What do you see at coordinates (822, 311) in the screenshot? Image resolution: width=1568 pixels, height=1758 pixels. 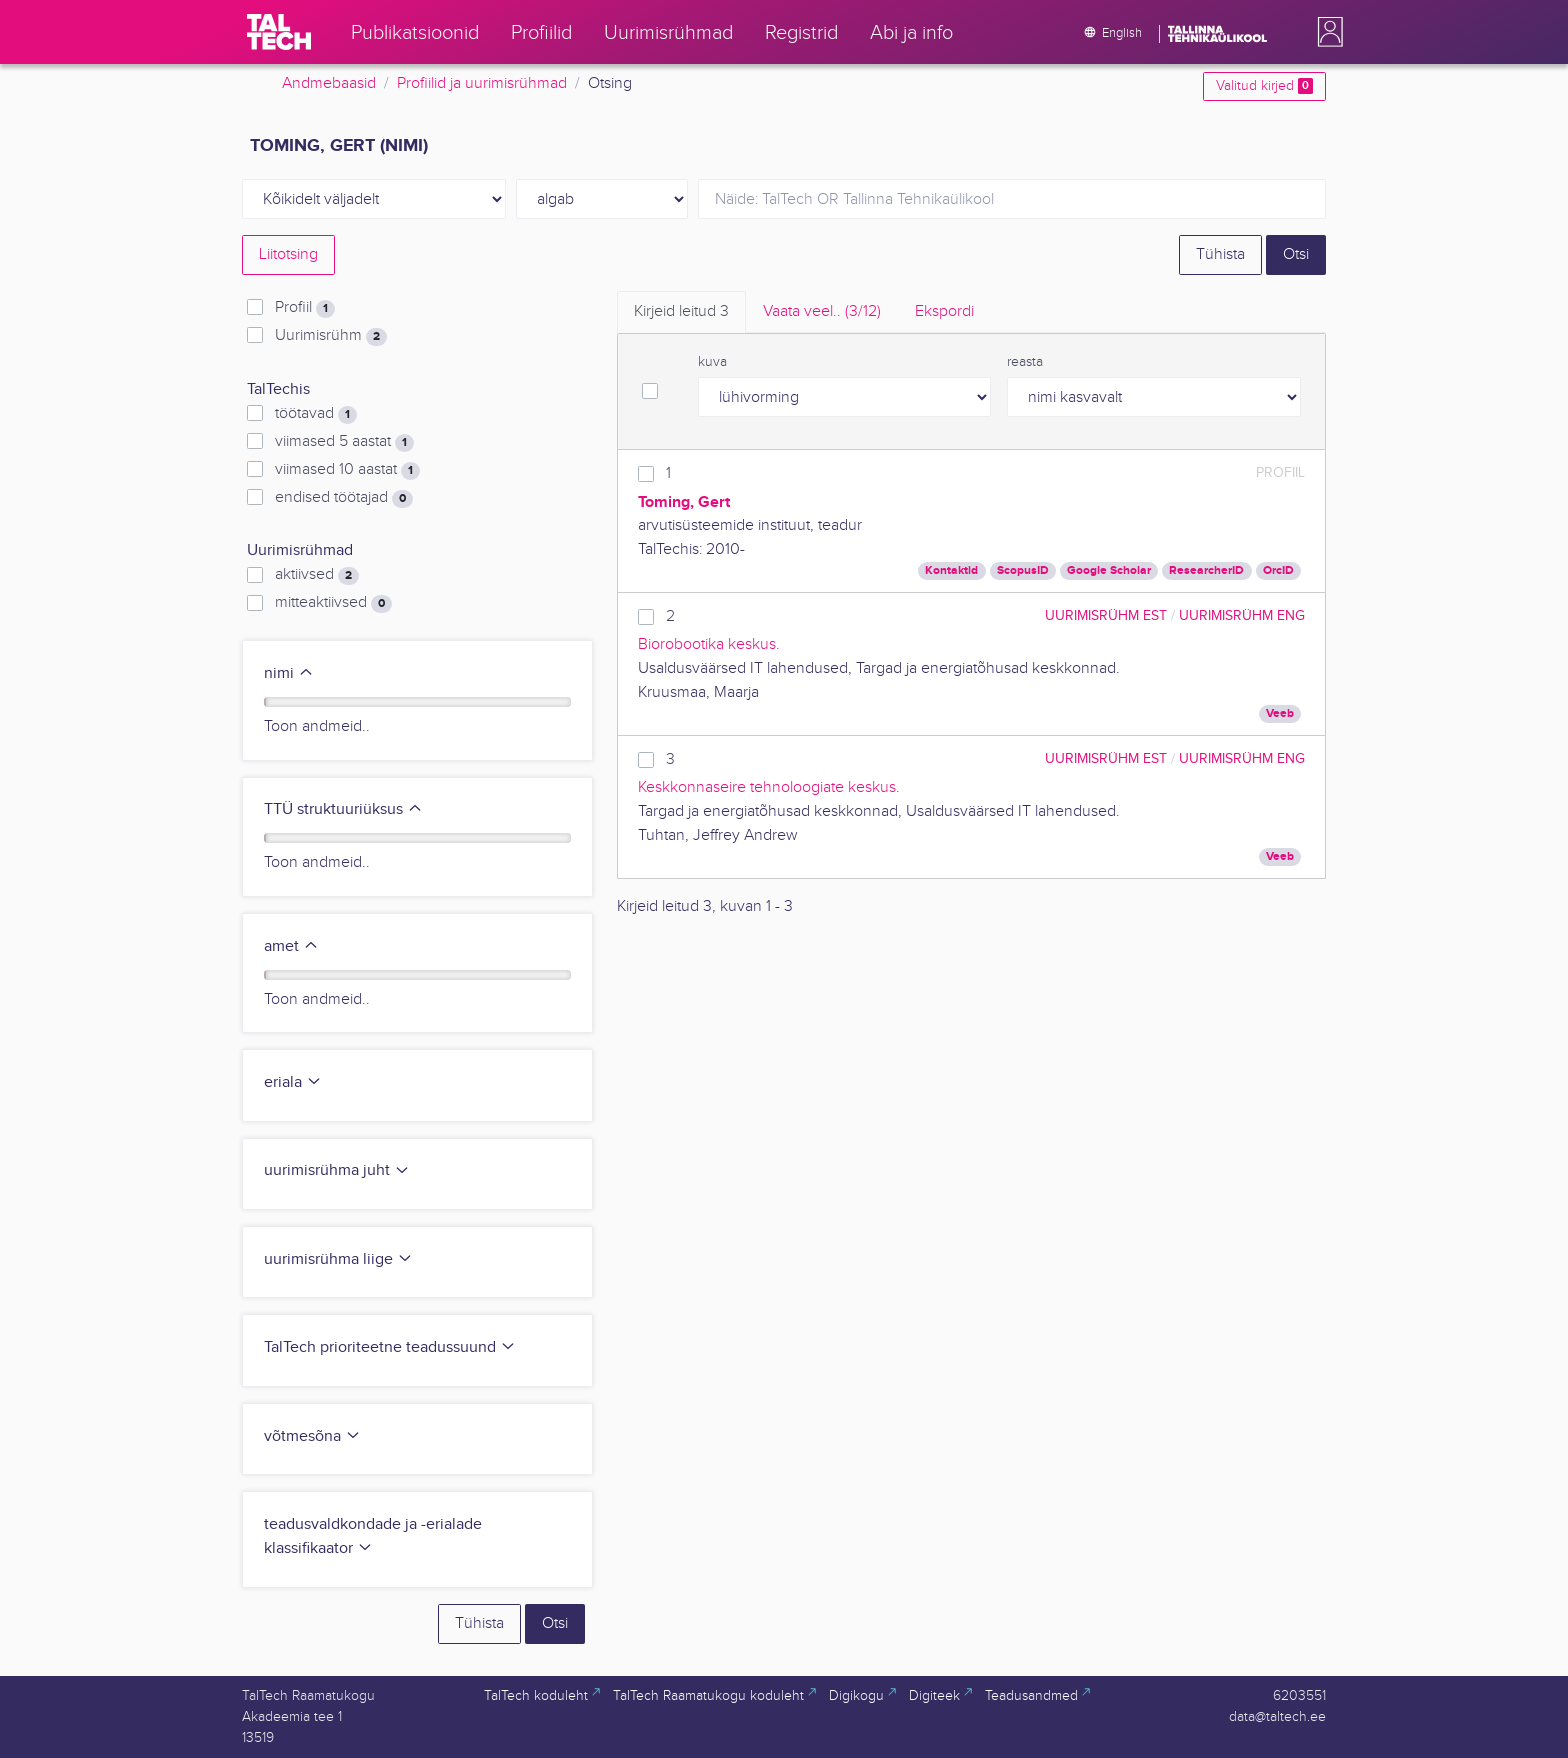 I see `Vaata veel.. [tab]` at bounding box center [822, 311].